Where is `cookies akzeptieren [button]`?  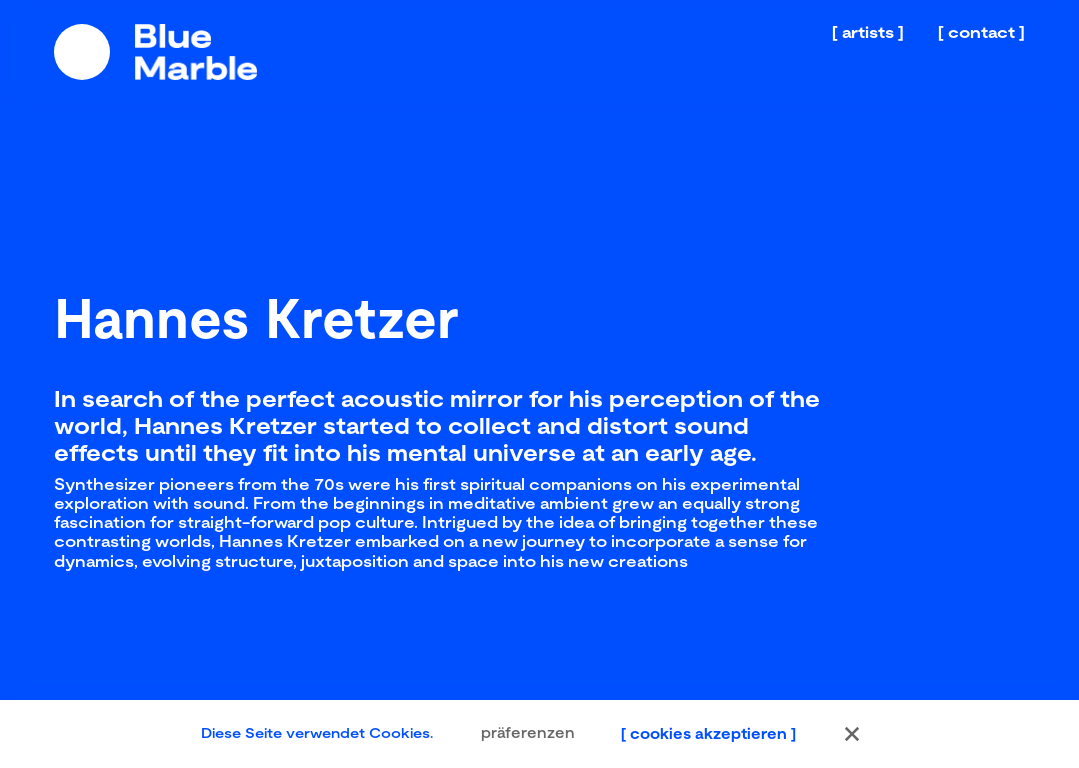
cookies akzeptieren [button] is located at coordinates (708, 733).